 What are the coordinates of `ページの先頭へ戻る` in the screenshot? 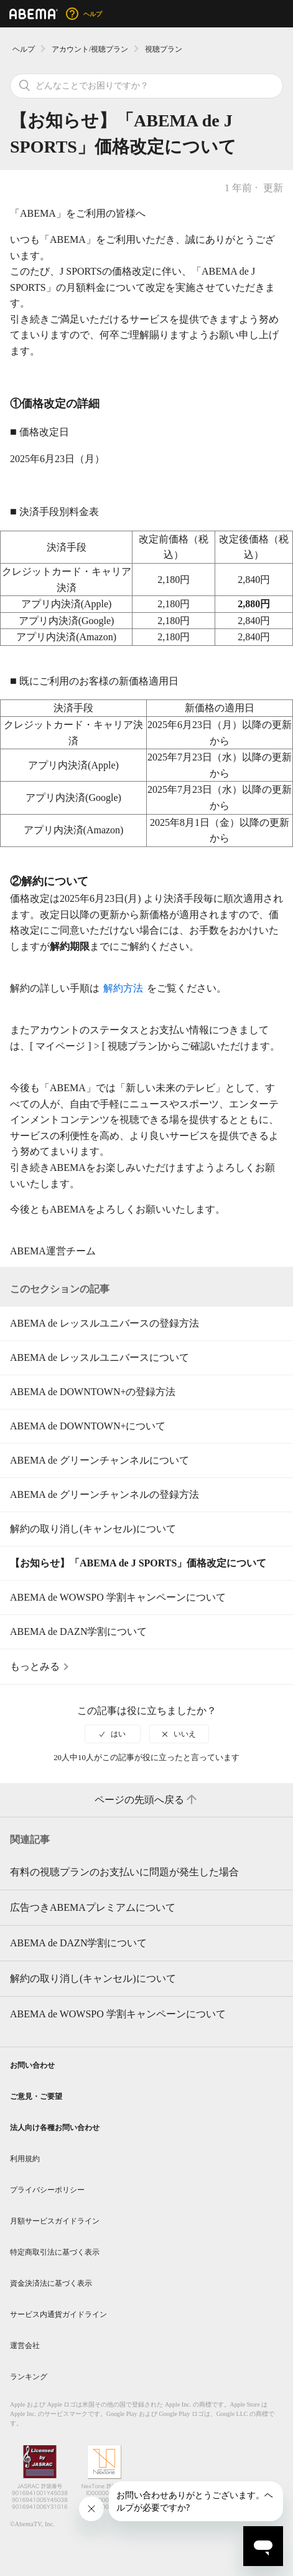 It's located at (147, 1800).